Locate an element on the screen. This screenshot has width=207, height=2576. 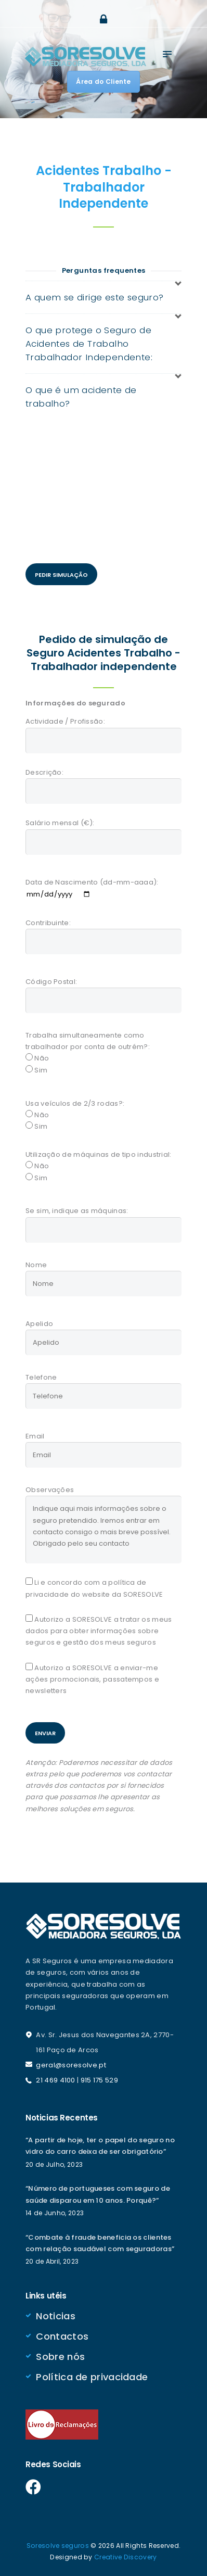
20 de Julho, 2023 is located at coordinates (54, 2164).